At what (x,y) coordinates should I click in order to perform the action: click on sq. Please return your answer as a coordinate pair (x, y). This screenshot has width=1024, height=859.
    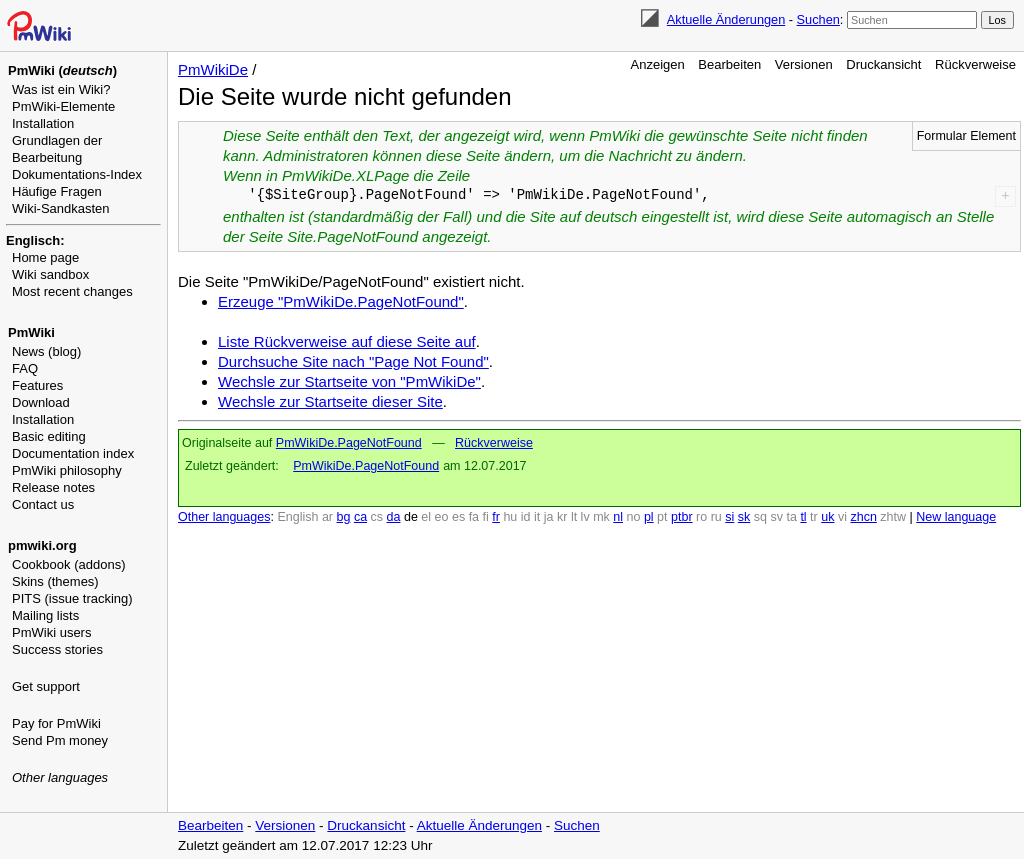
    Looking at the image, I should click on (760, 517).